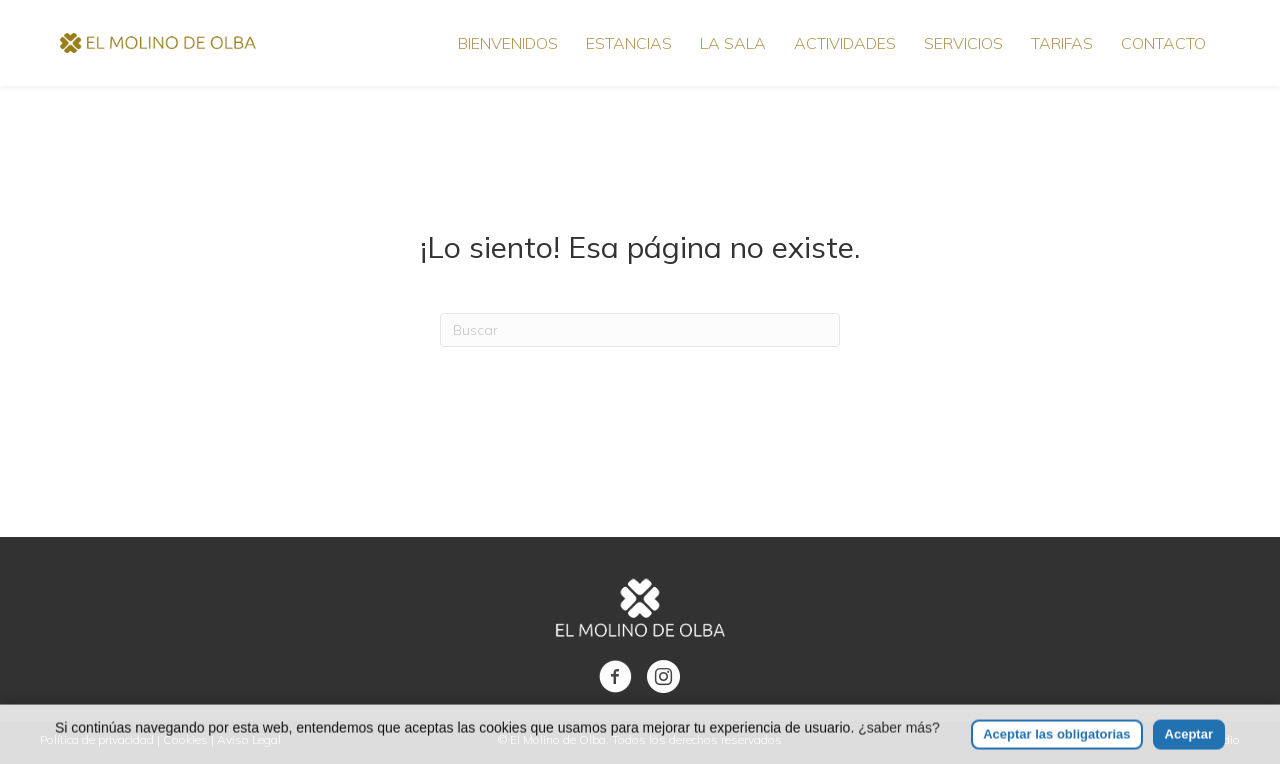 This screenshot has width=1280, height=764. What do you see at coordinates (663, 678) in the screenshot?
I see `[Ir a https://www.instagram.com/elmolinodeolba/]` at bounding box center [663, 678].